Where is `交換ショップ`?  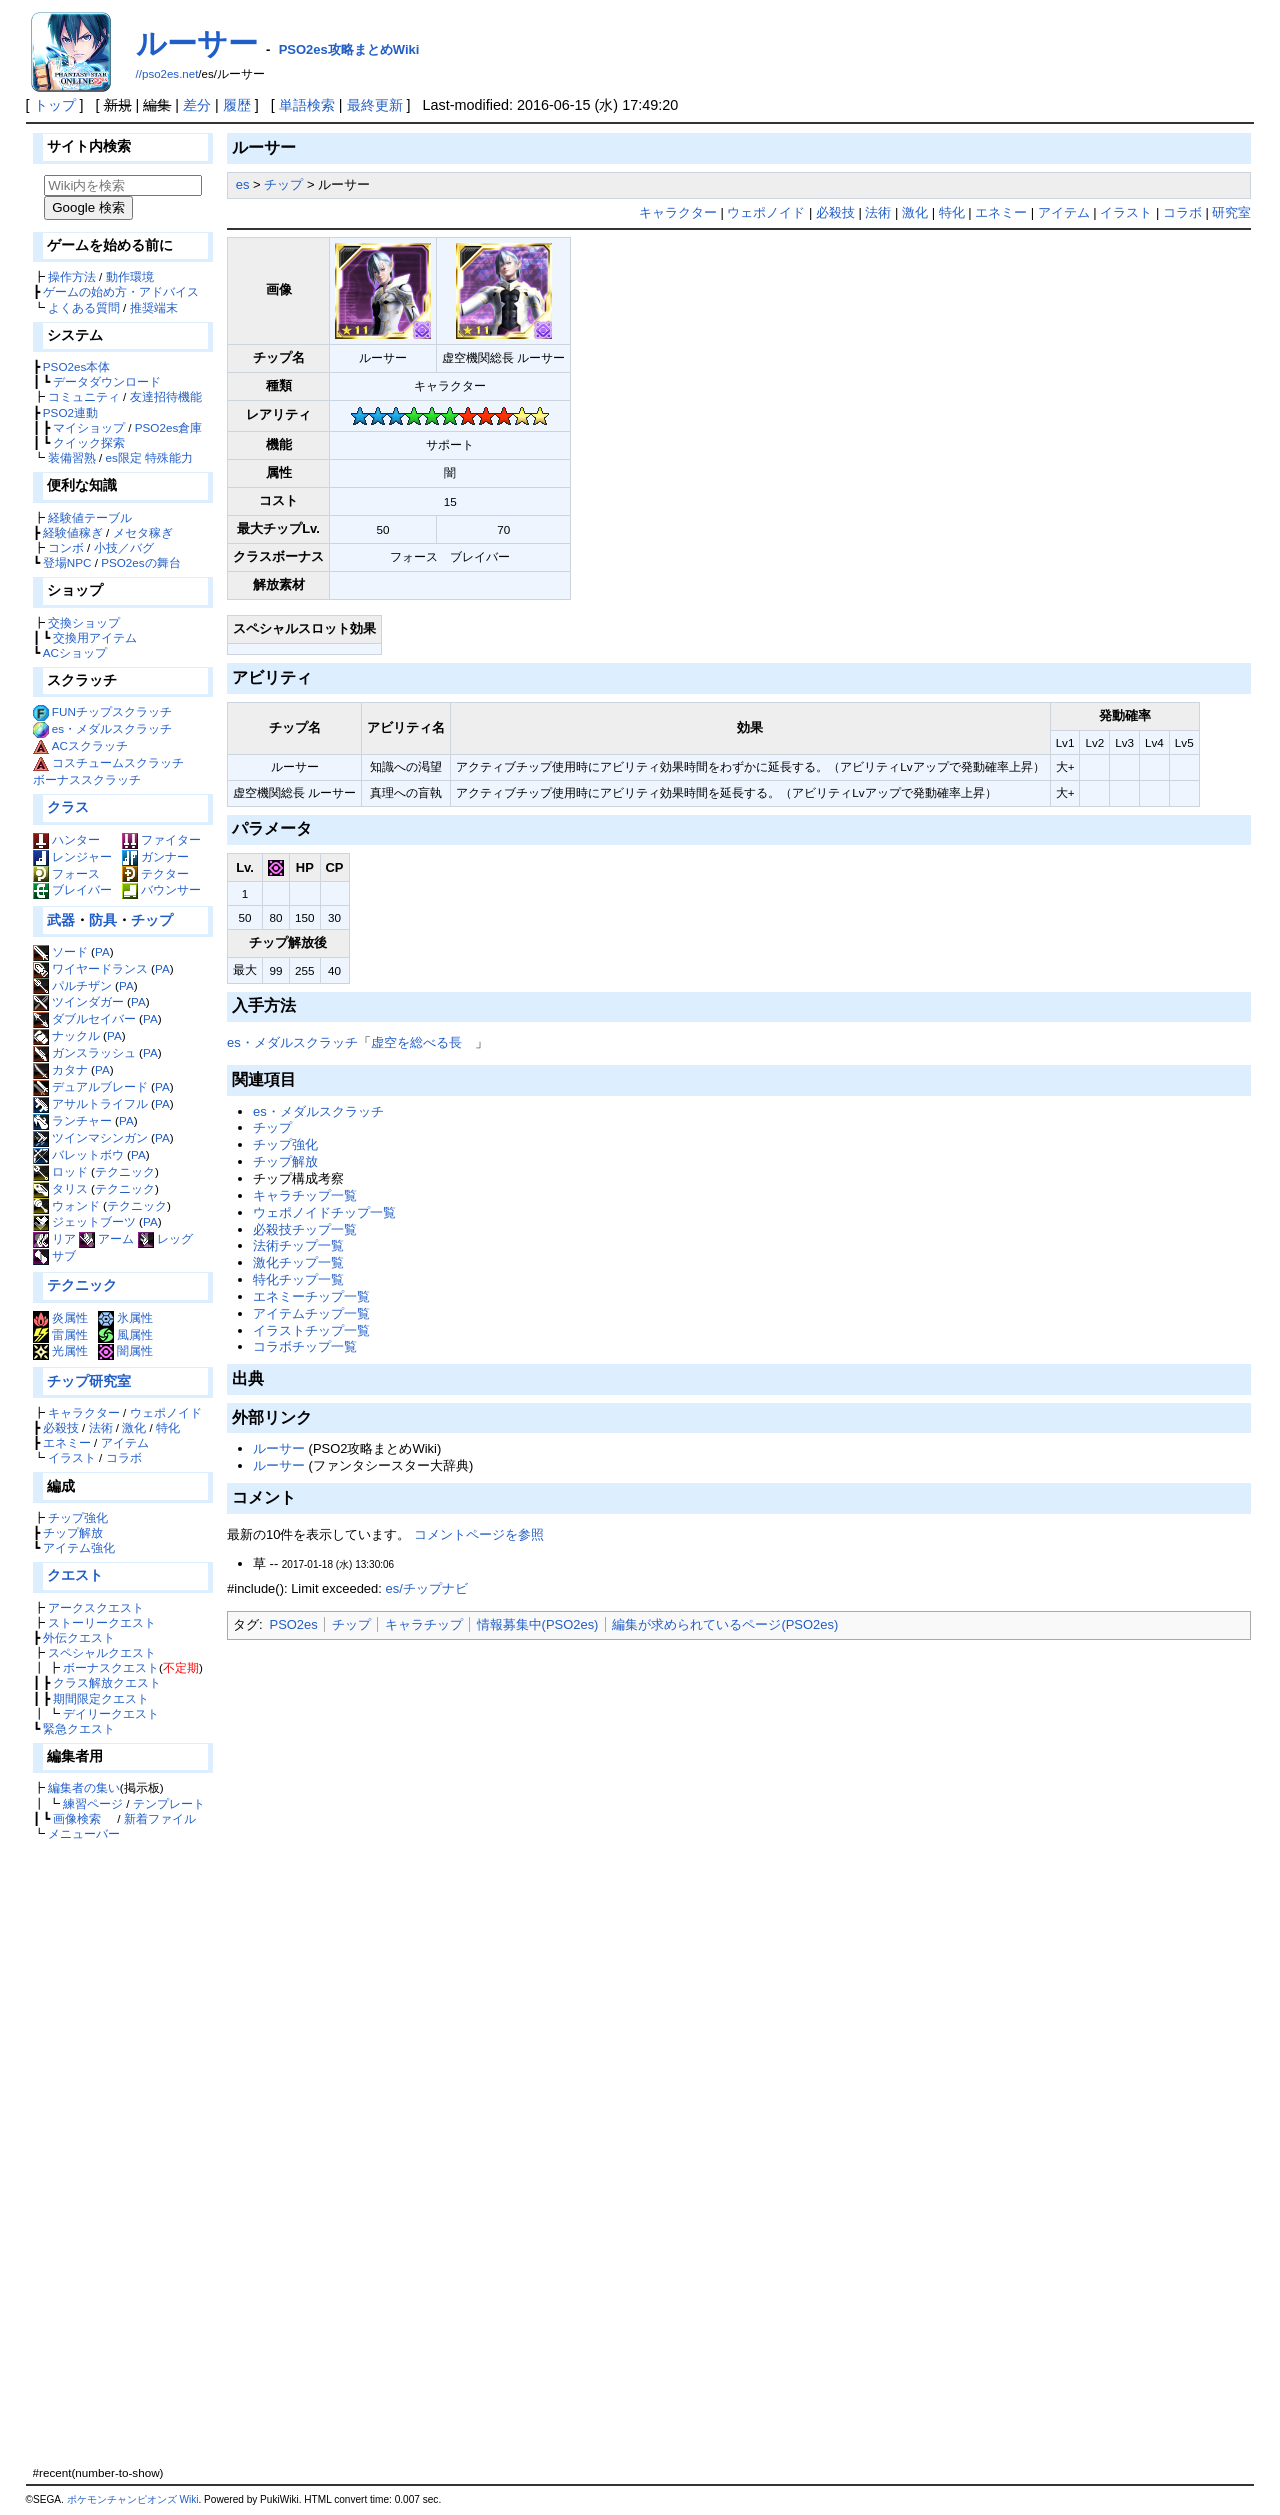
交換ショップ is located at coordinates (84, 622).